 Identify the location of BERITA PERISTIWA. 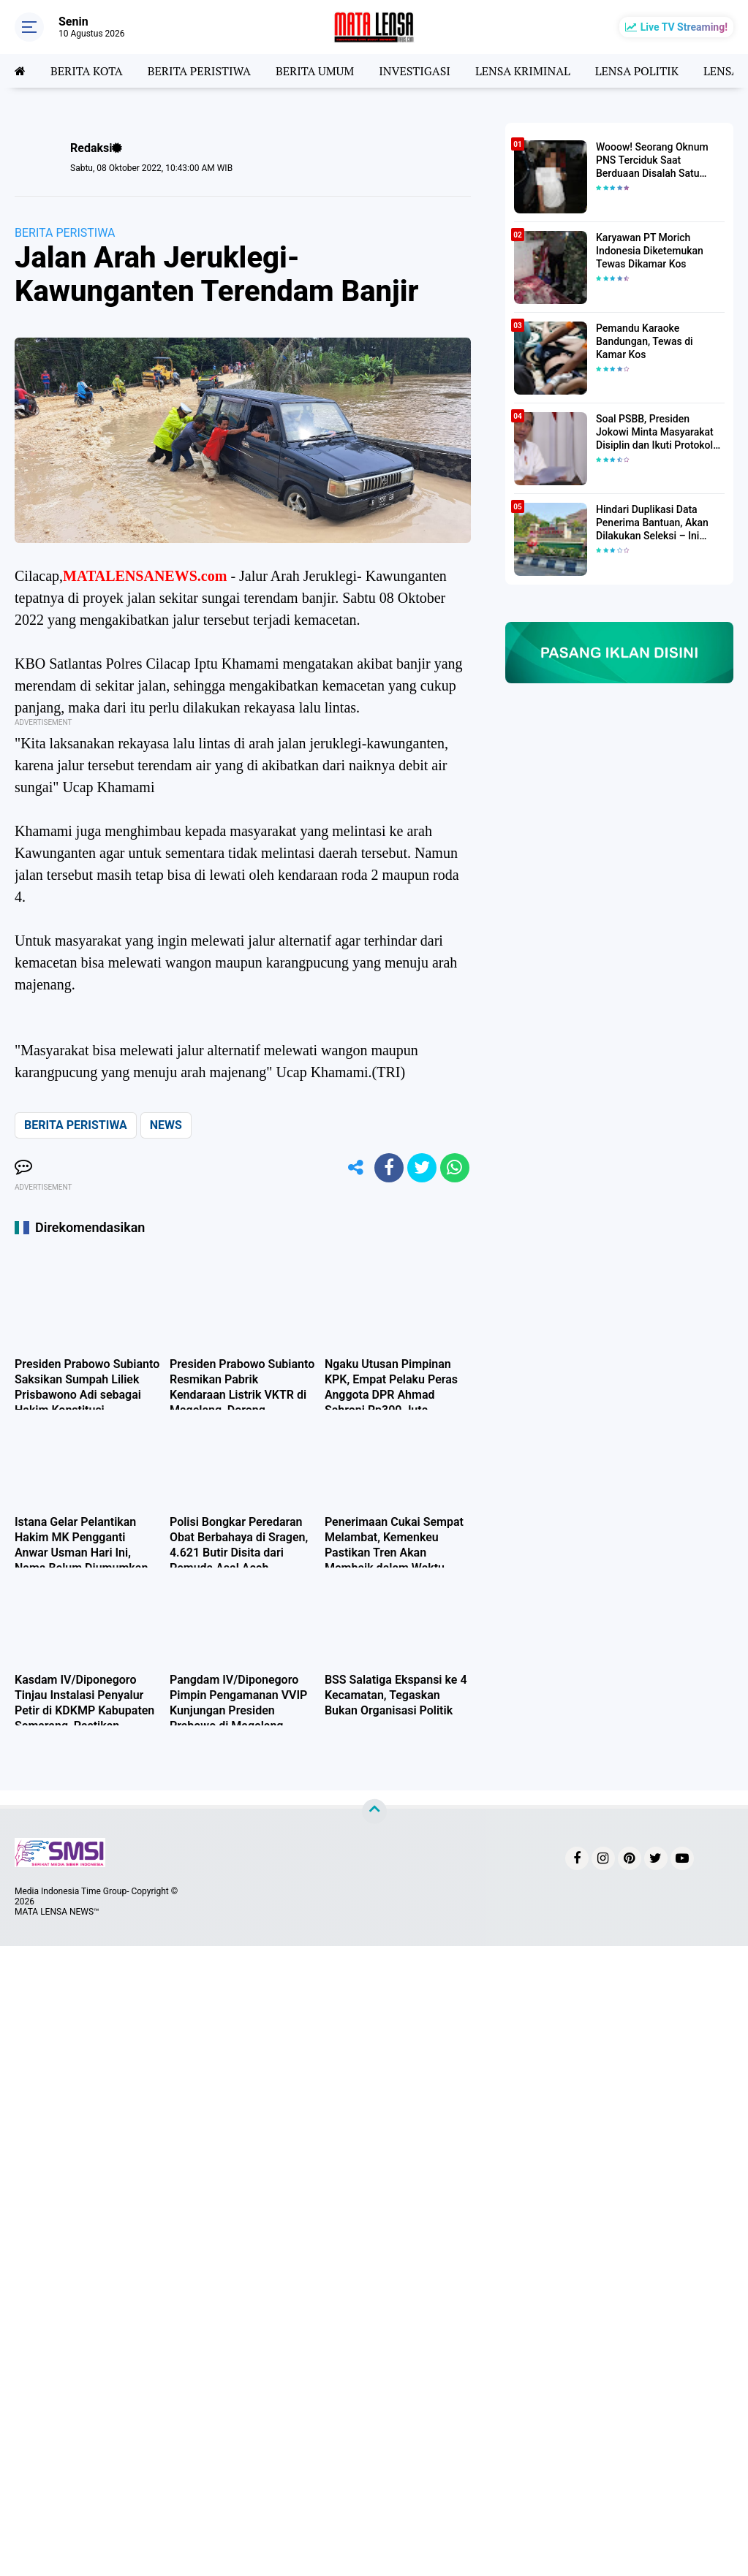
(199, 71).